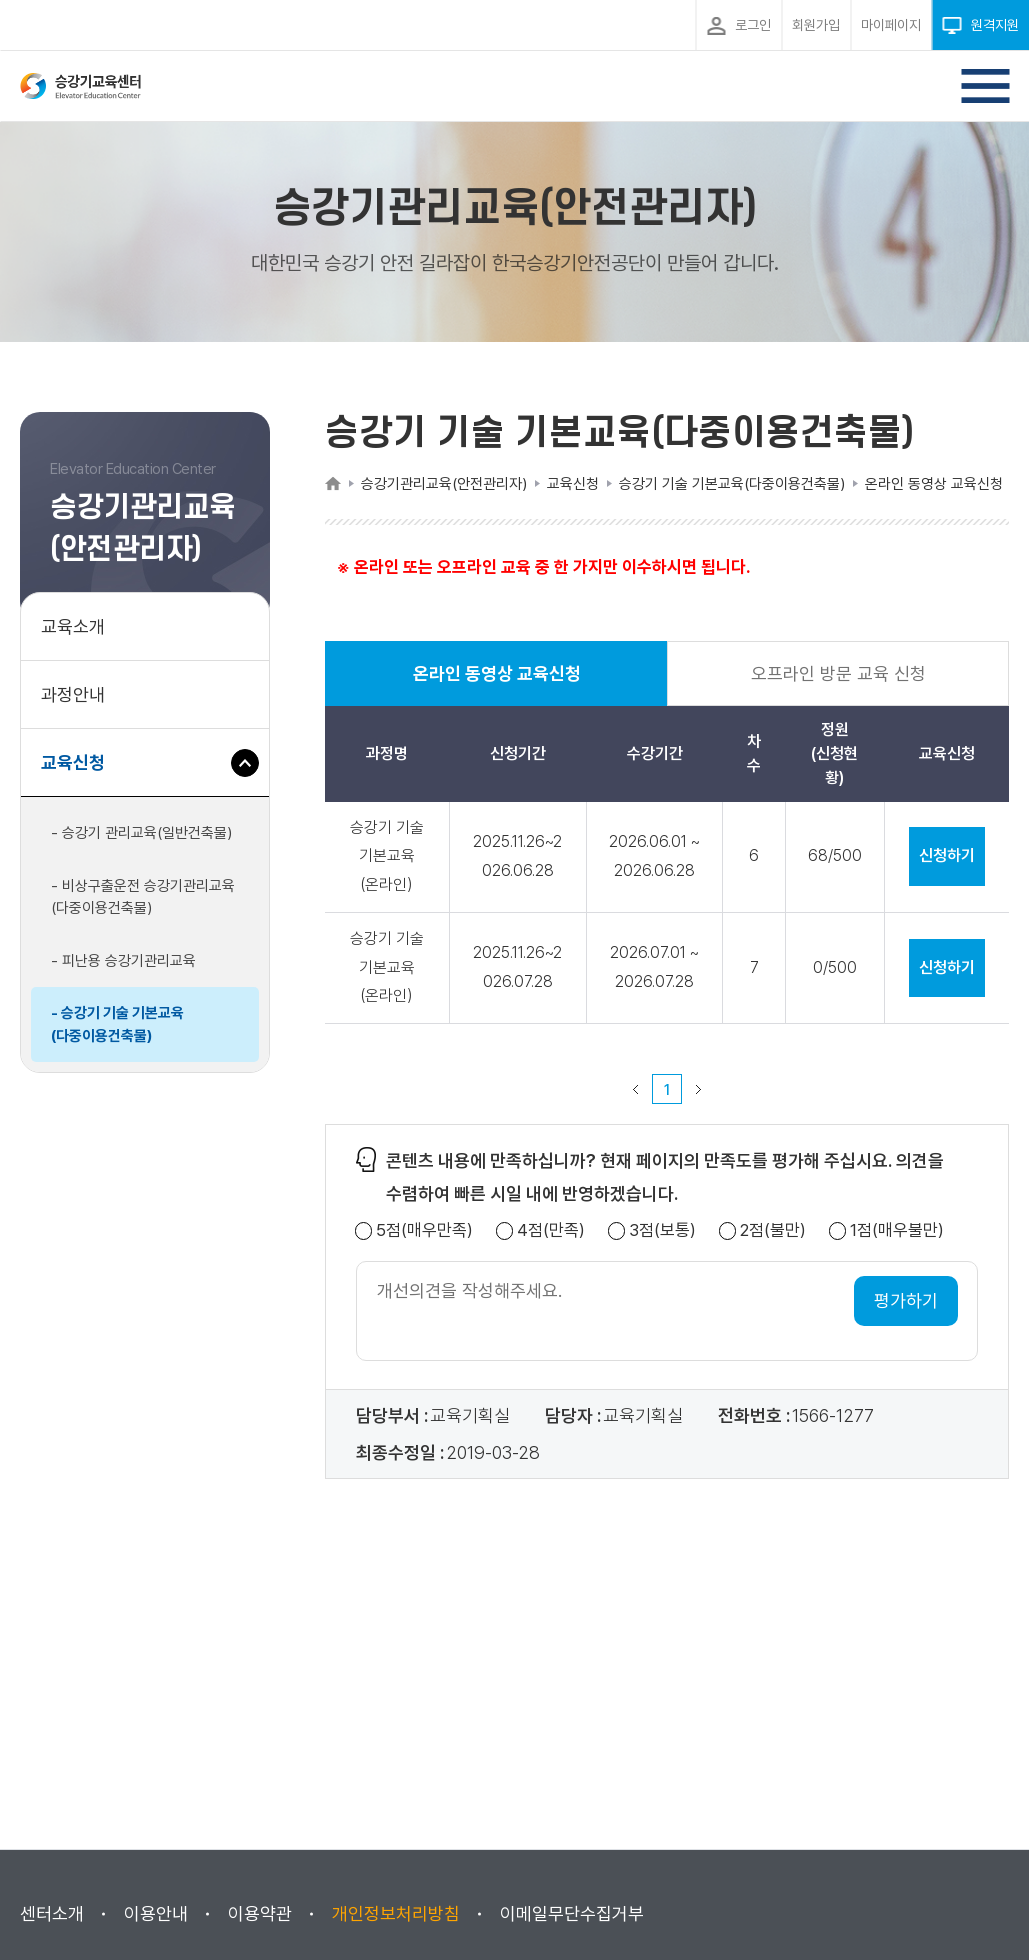  Describe the element at coordinates (636, 1089) in the screenshot. I see `이전 페이지` at that location.